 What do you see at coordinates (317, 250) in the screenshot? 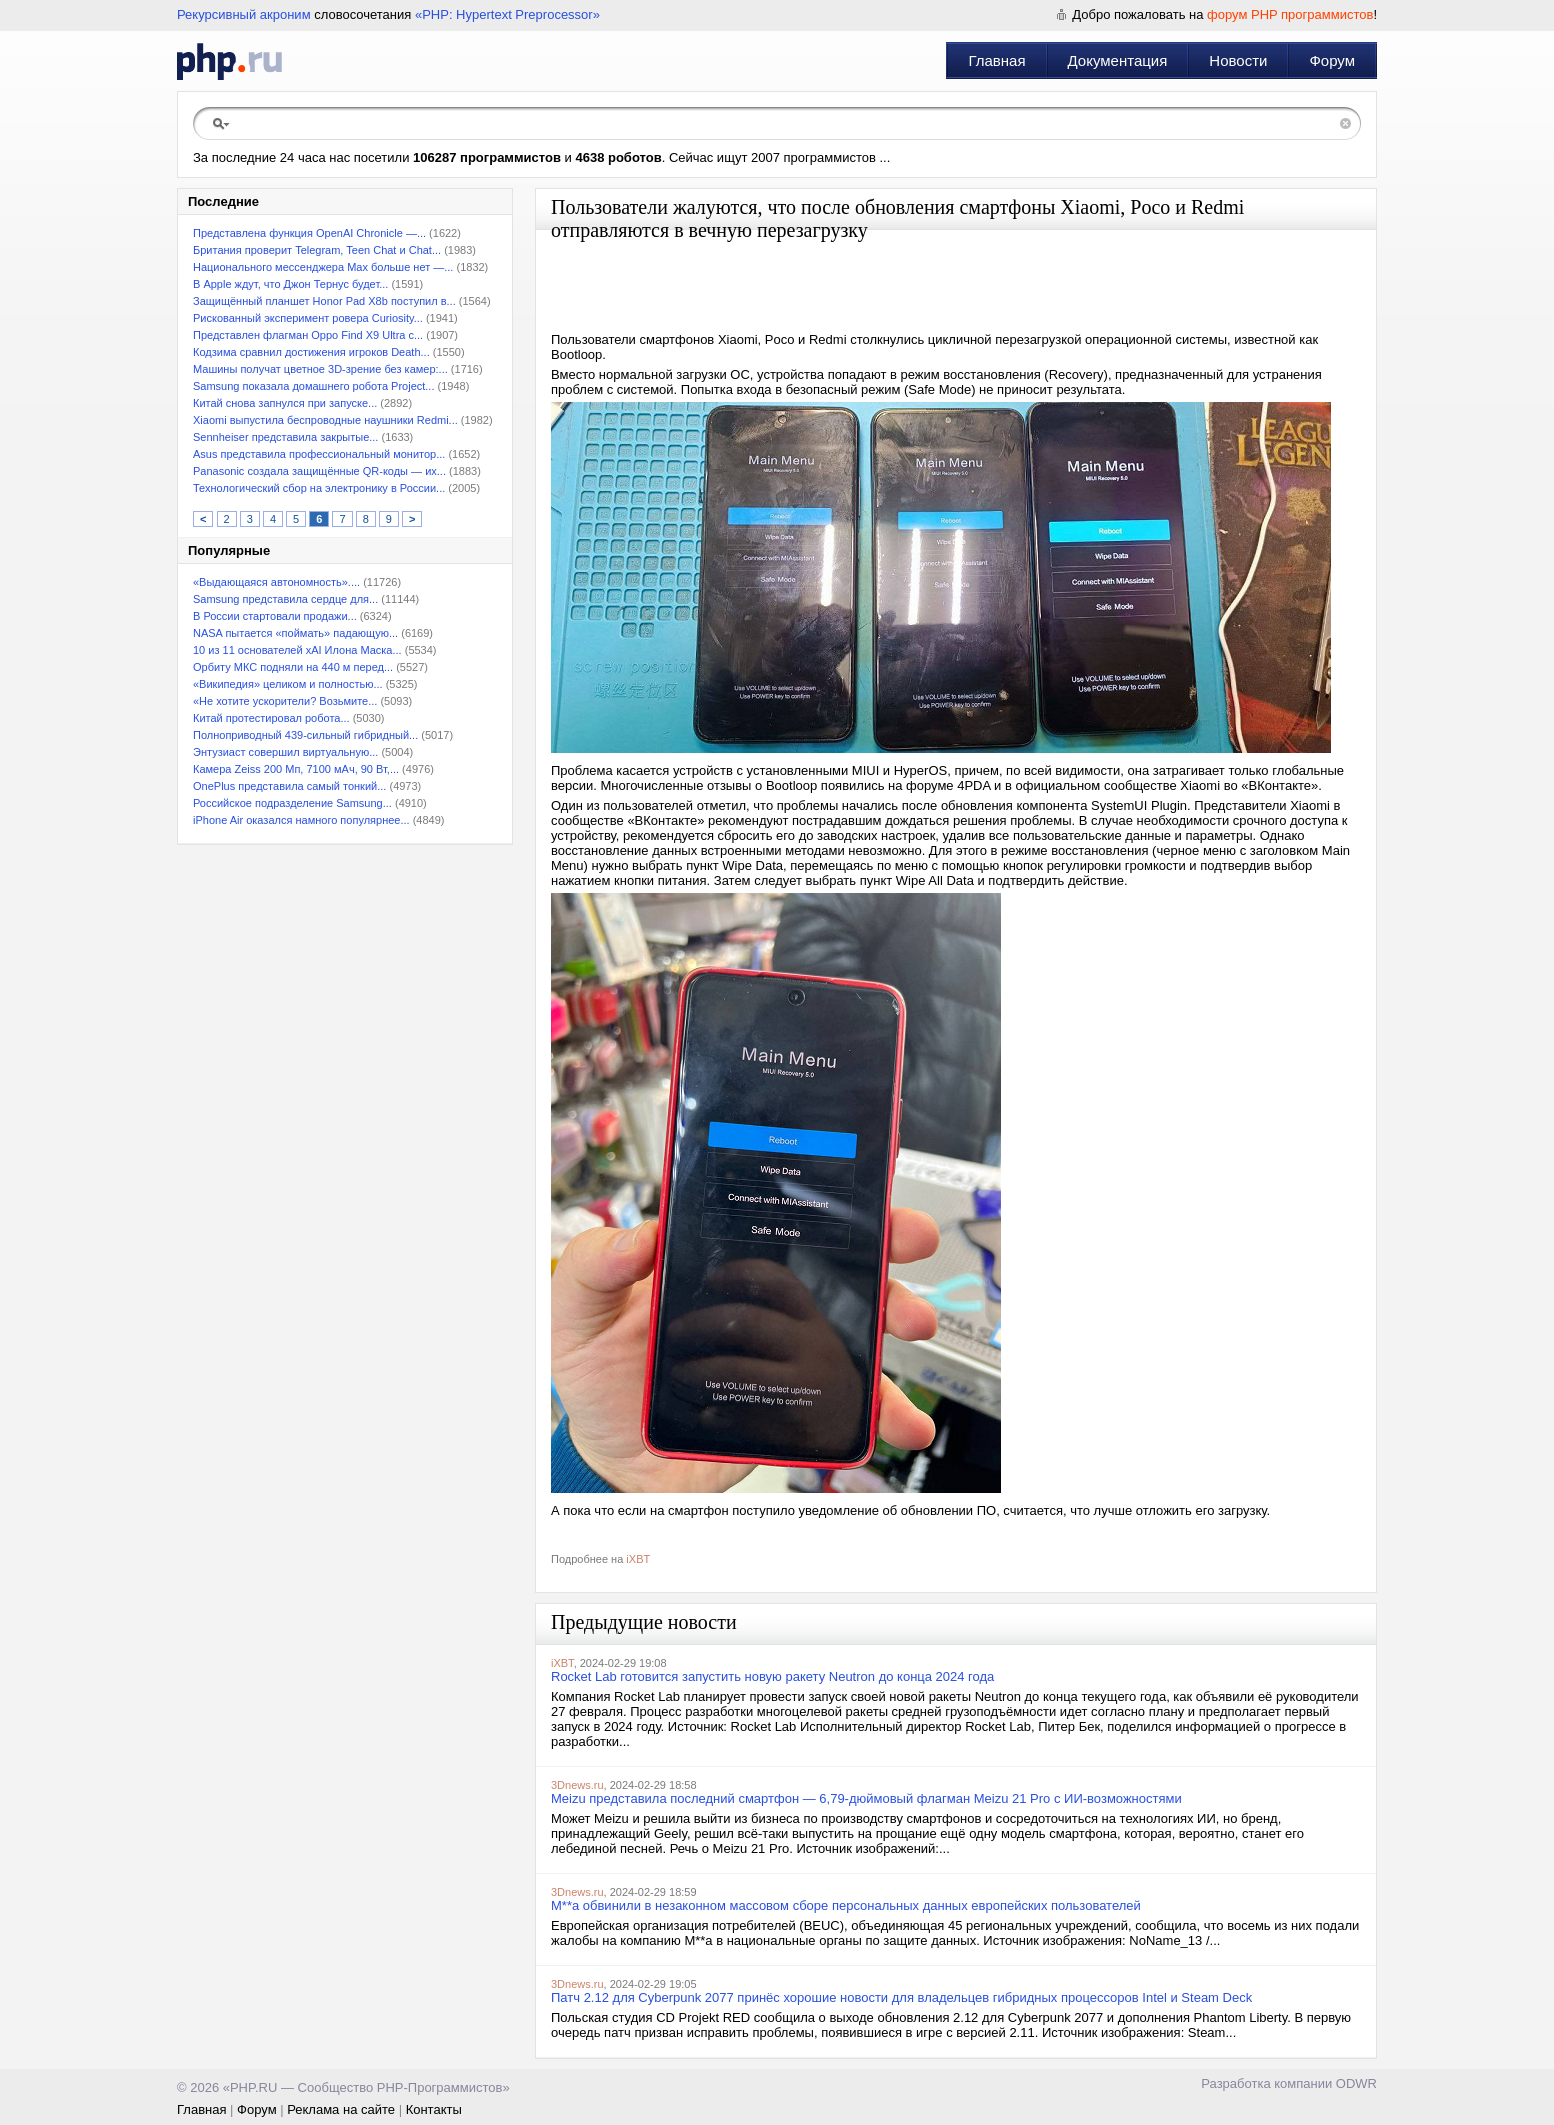
I see `Британия проверит Telegram, Teen Chat и Chat...` at bounding box center [317, 250].